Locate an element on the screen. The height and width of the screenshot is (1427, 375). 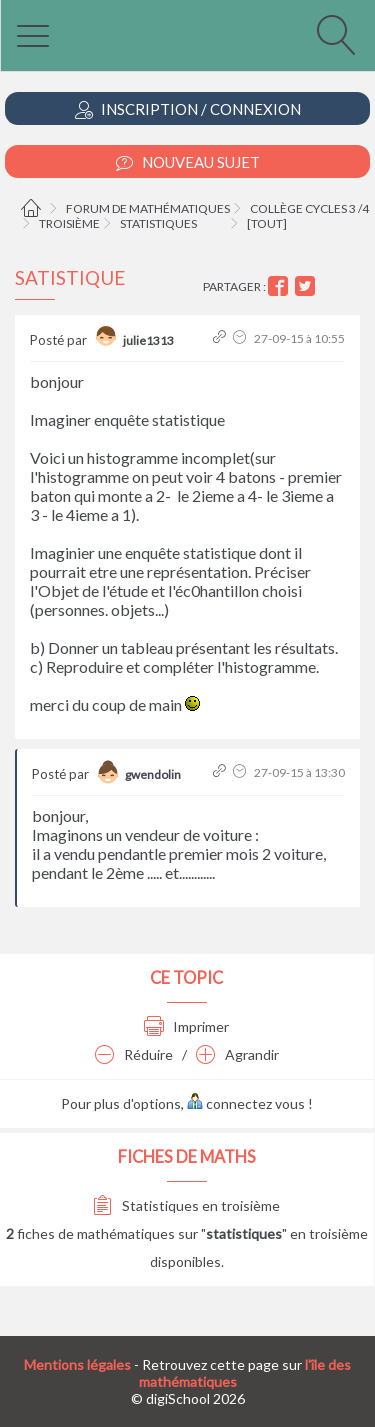
Imprimer is located at coordinates (186, 1026).